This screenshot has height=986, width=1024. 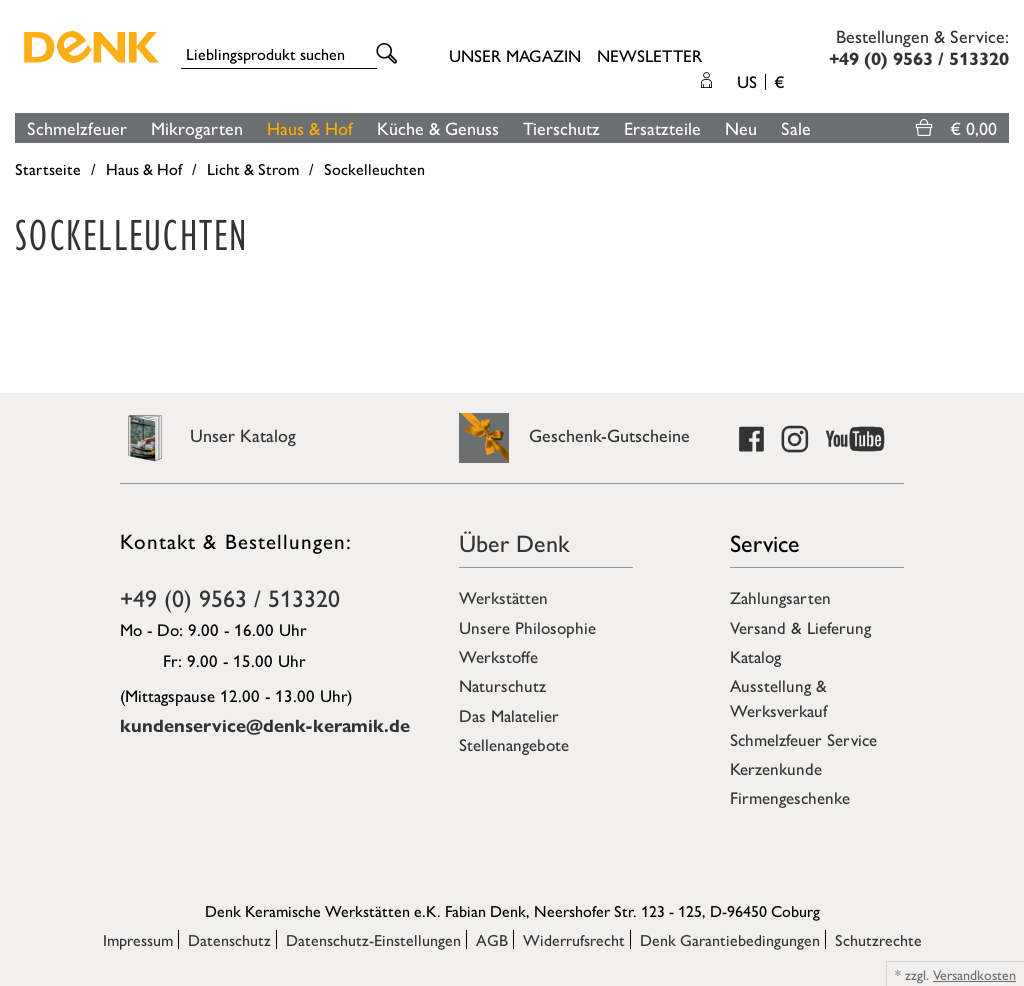 I want to click on Werkstoffe, so click(x=498, y=656).